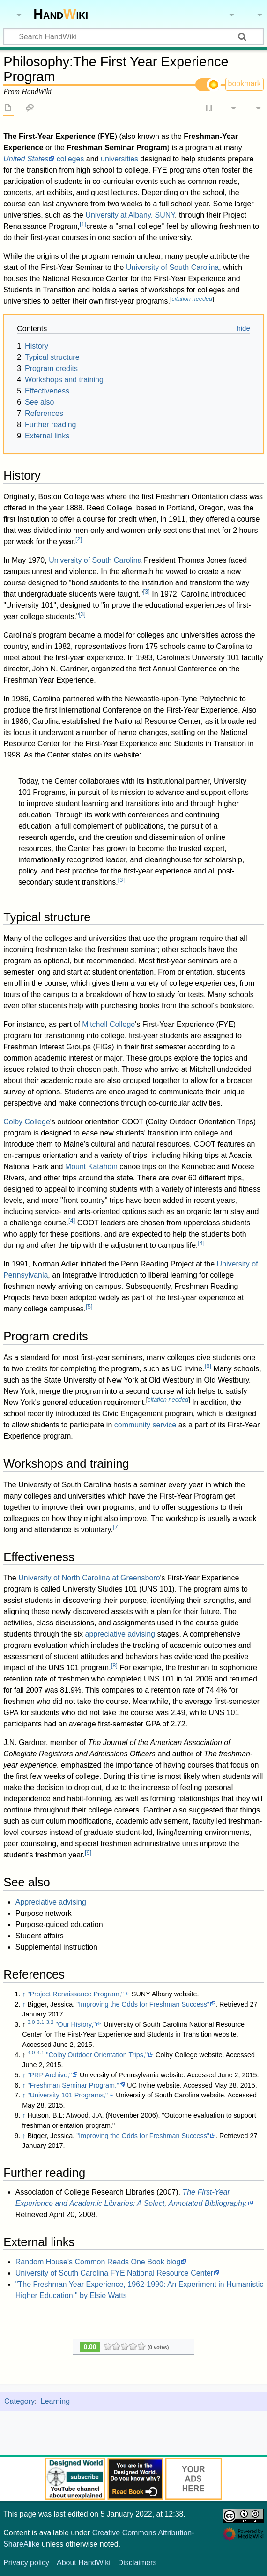 This screenshot has width=267, height=2576. I want to click on University of South Carolina FYE National Resource Center, so click(114, 2273).